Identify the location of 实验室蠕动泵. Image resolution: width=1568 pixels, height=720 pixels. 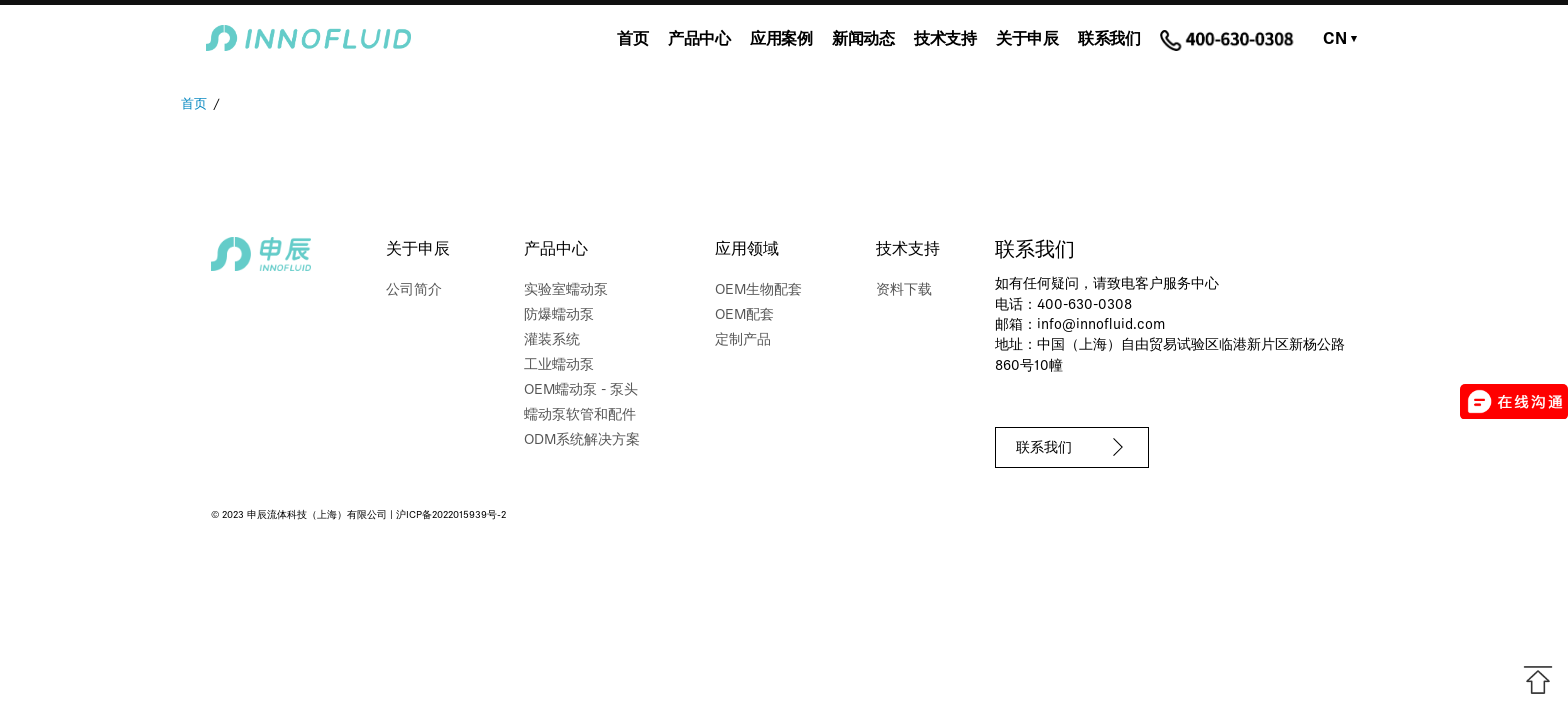
(566, 290).